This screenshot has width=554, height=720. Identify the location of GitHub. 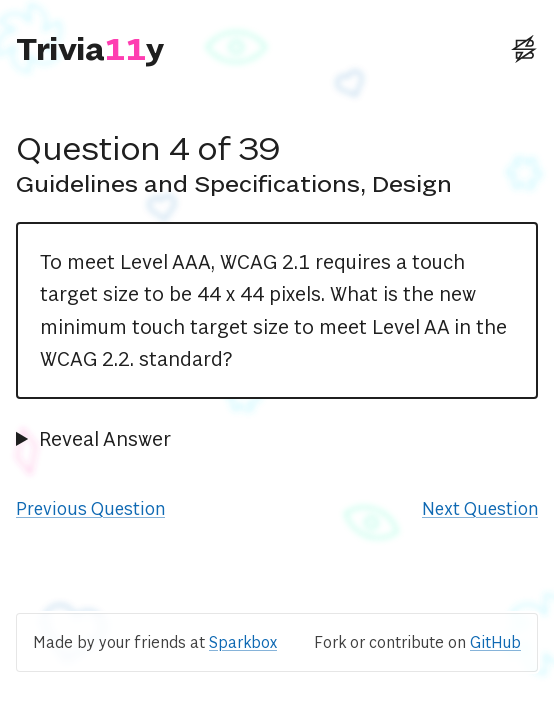
(495, 642).